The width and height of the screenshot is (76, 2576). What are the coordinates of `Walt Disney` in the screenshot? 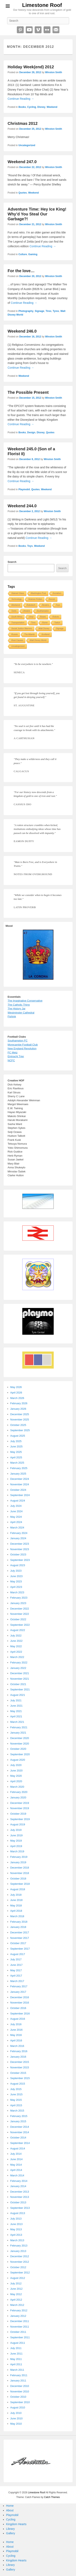 It's located at (44, 628).